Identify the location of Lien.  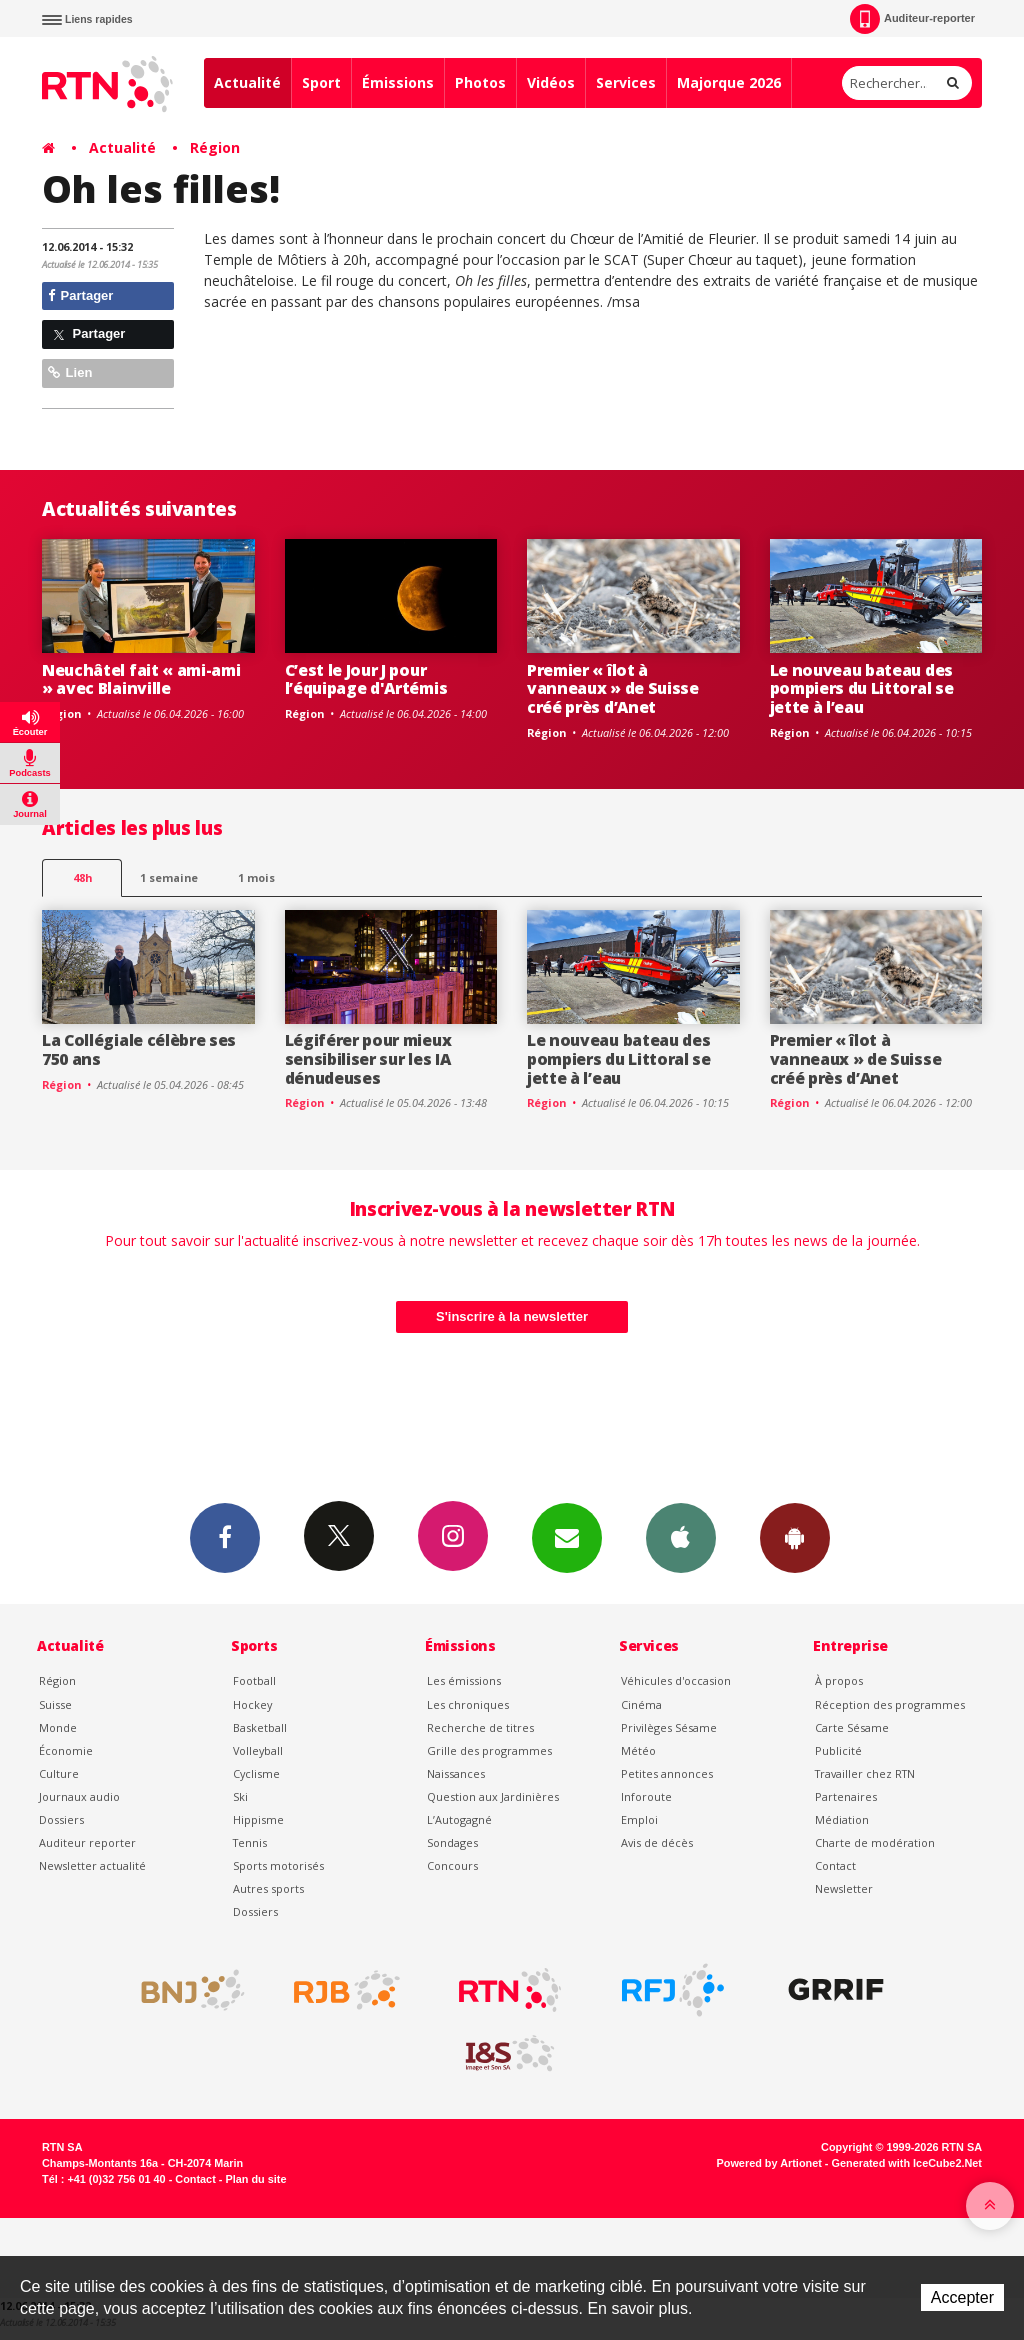
(70, 372).